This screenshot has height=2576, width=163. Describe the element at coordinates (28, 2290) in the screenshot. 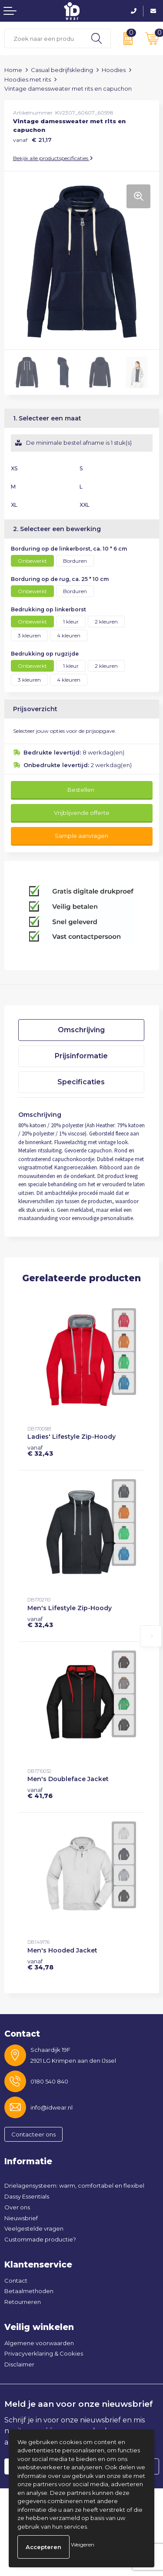

I see `Betaalmethoden` at that location.